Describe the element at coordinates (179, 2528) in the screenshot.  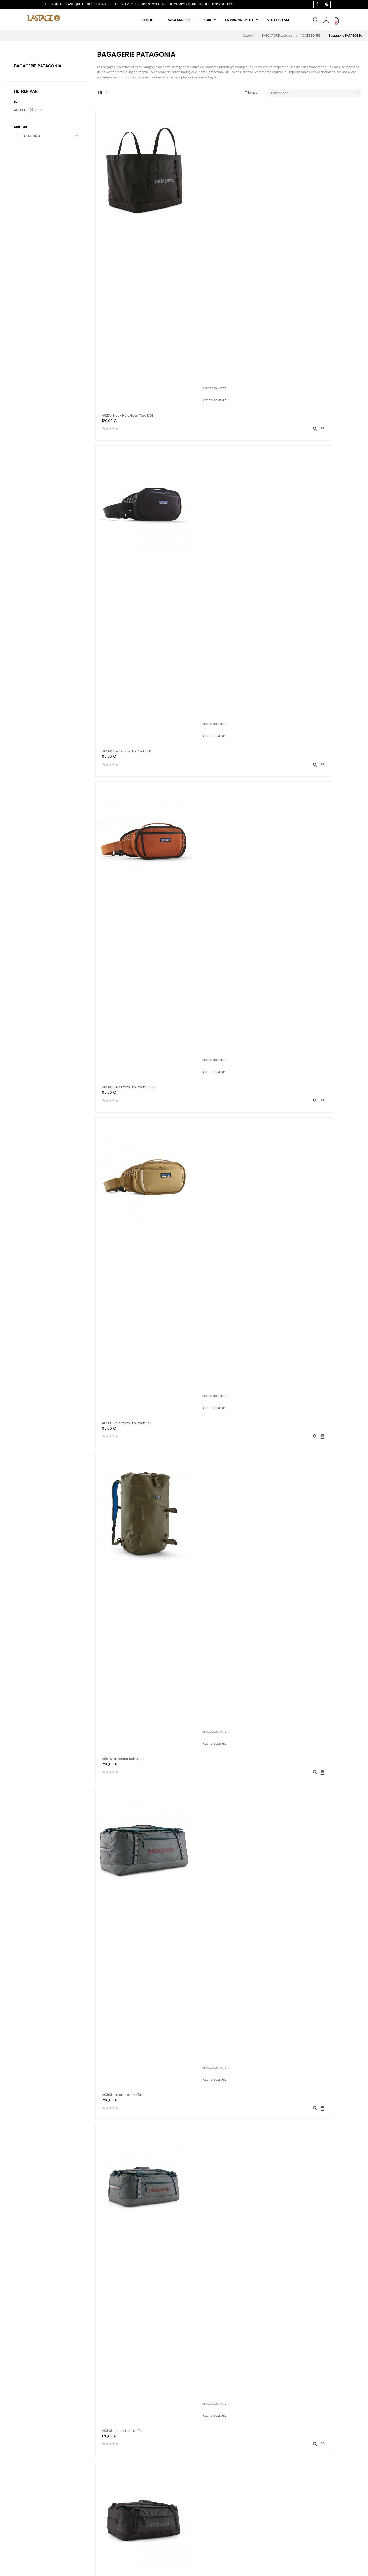
I see `BOARDSHORTS & MAILLOTS` at that location.